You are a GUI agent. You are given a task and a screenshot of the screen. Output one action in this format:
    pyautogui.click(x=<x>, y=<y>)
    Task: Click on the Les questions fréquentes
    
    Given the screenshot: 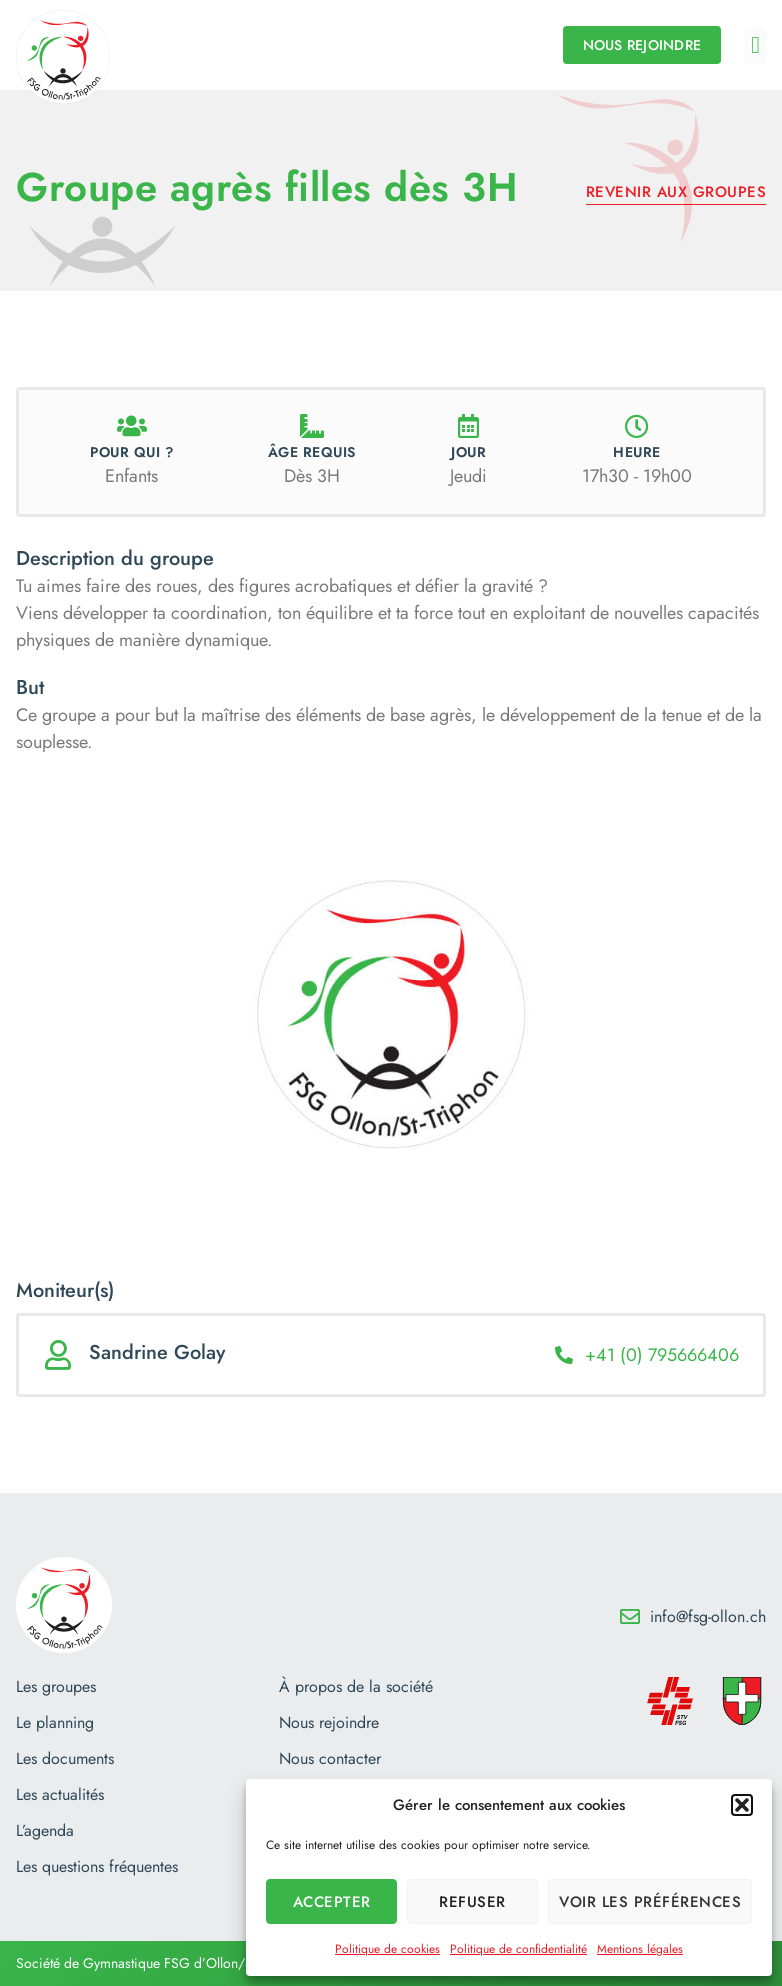 What is the action you would take?
    pyautogui.click(x=97, y=1867)
    